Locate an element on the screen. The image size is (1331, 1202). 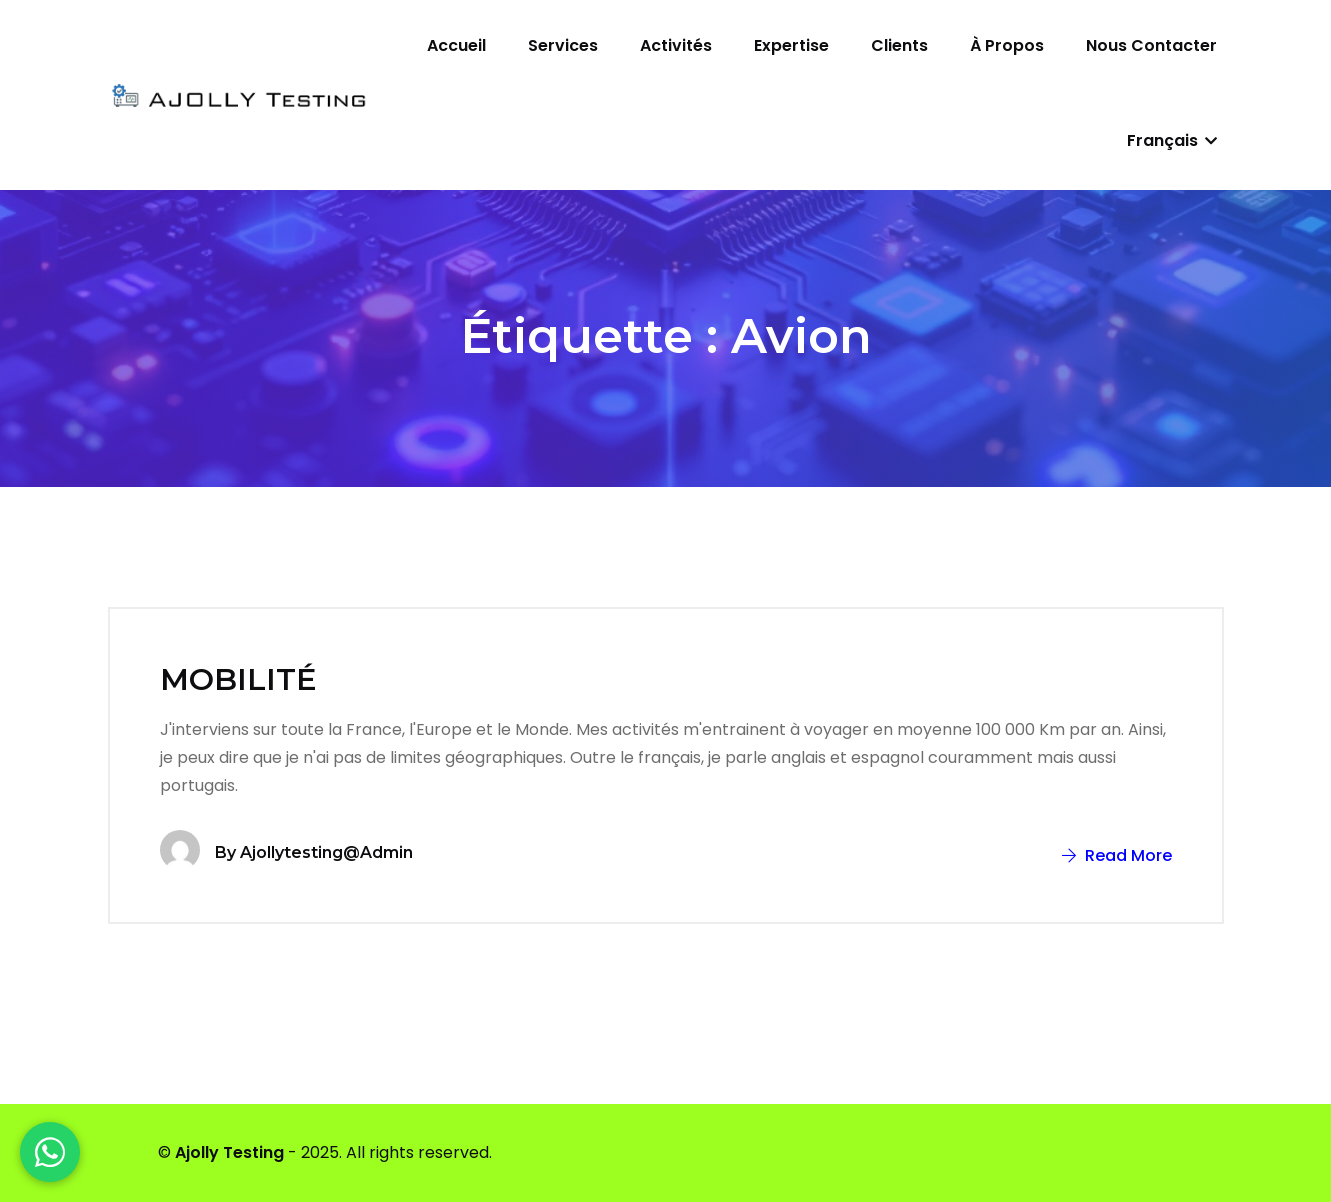
À propos is located at coordinates (1007, 45).